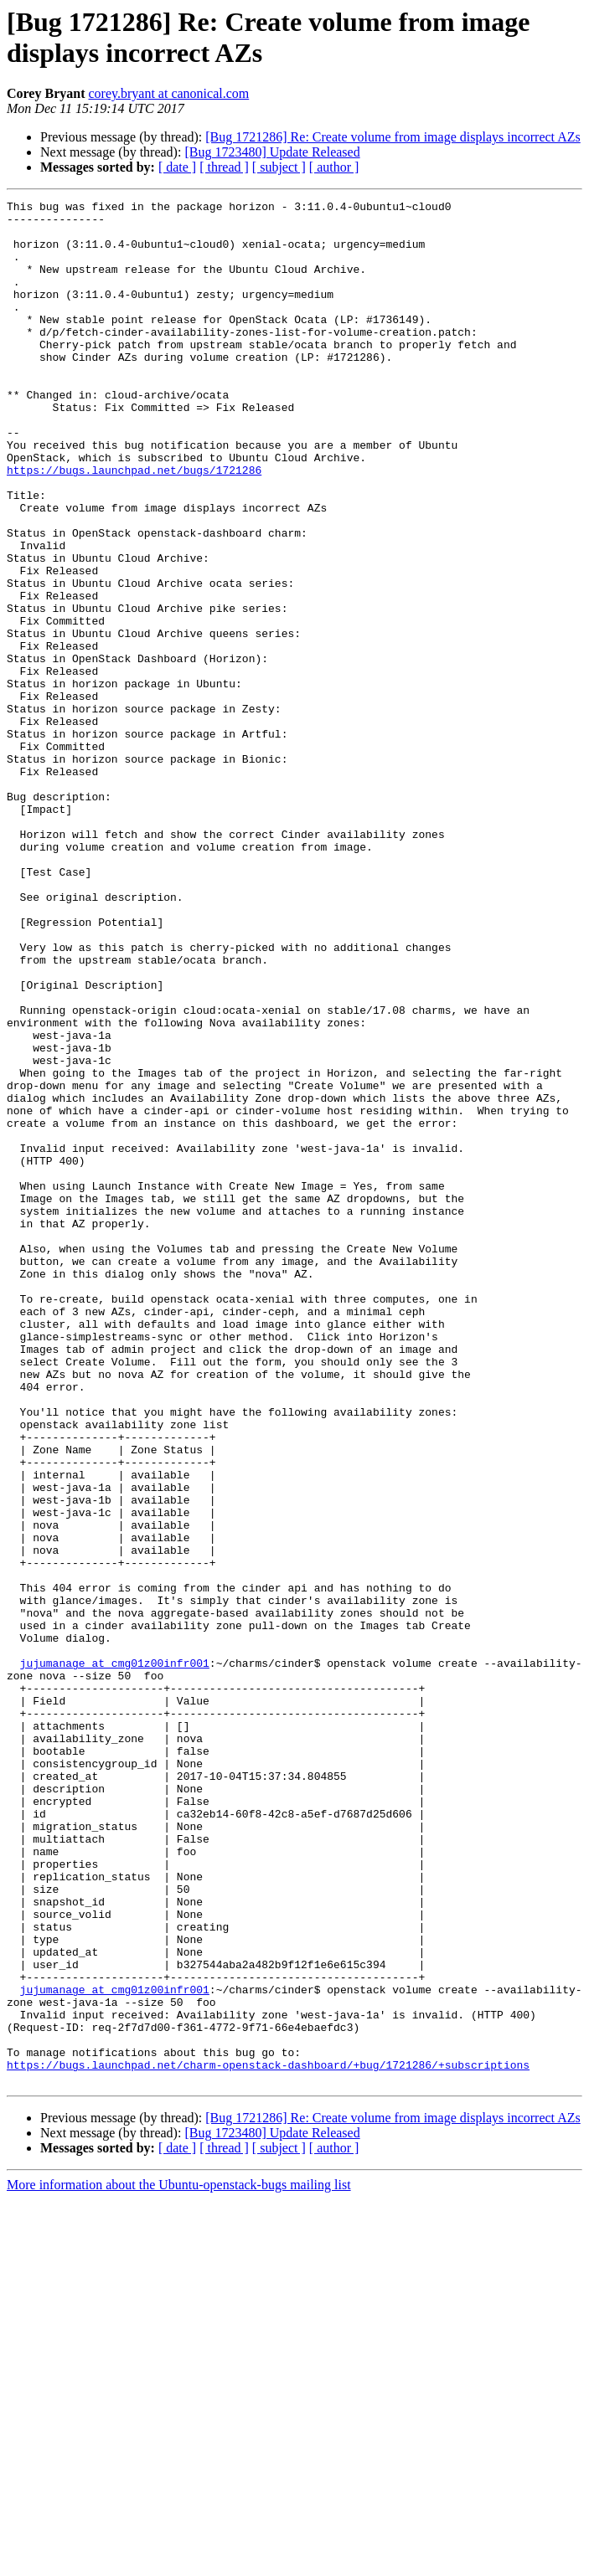  I want to click on https://bugs.launchpad.net/bugs/1721286, so click(134, 524).